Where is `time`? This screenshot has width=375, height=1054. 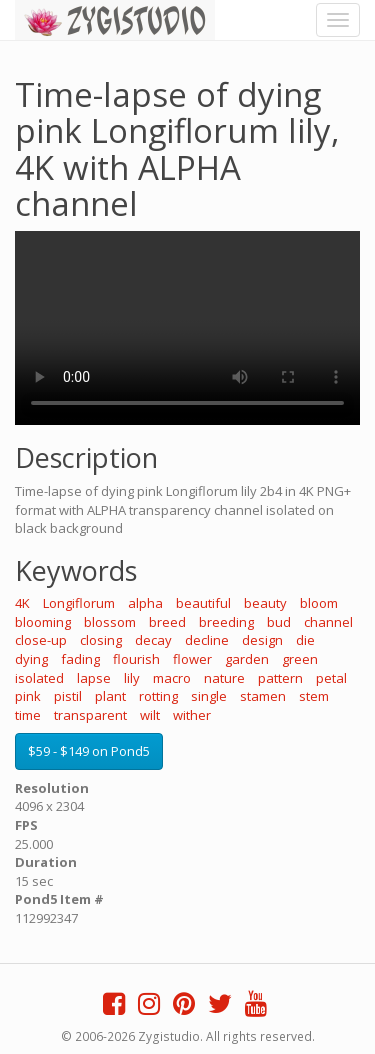
time is located at coordinates (28, 715).